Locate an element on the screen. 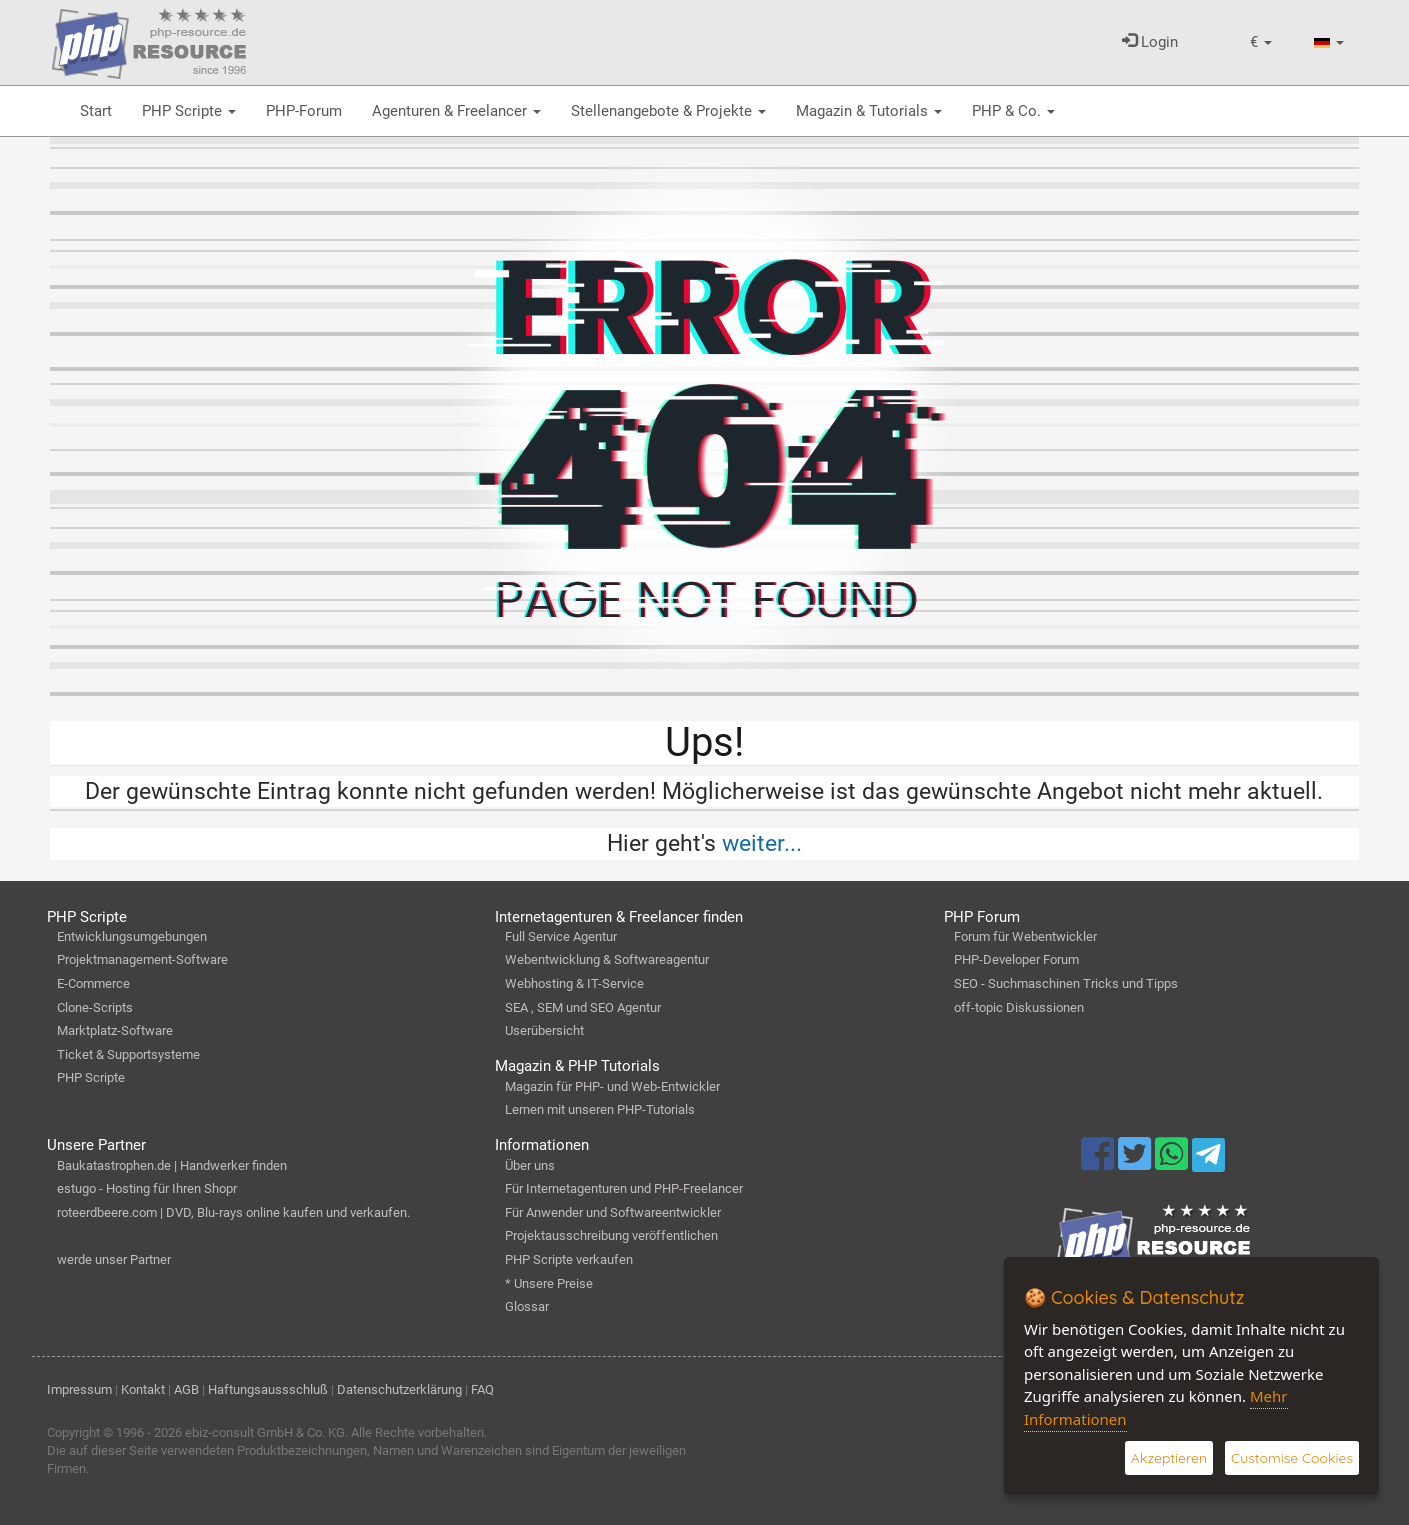 The height and width of the screenshot is (1525, 1409). Stellenangebote & Projekte is located at coordinates (668, 111).